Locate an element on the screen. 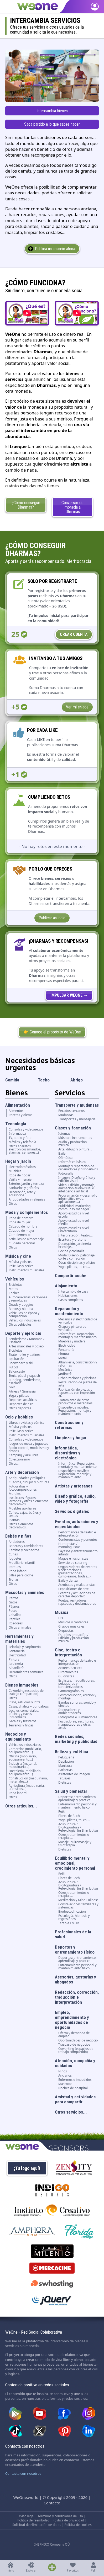 The image size is (104, 2576). Manicura is located at coordinates (65, 1766).